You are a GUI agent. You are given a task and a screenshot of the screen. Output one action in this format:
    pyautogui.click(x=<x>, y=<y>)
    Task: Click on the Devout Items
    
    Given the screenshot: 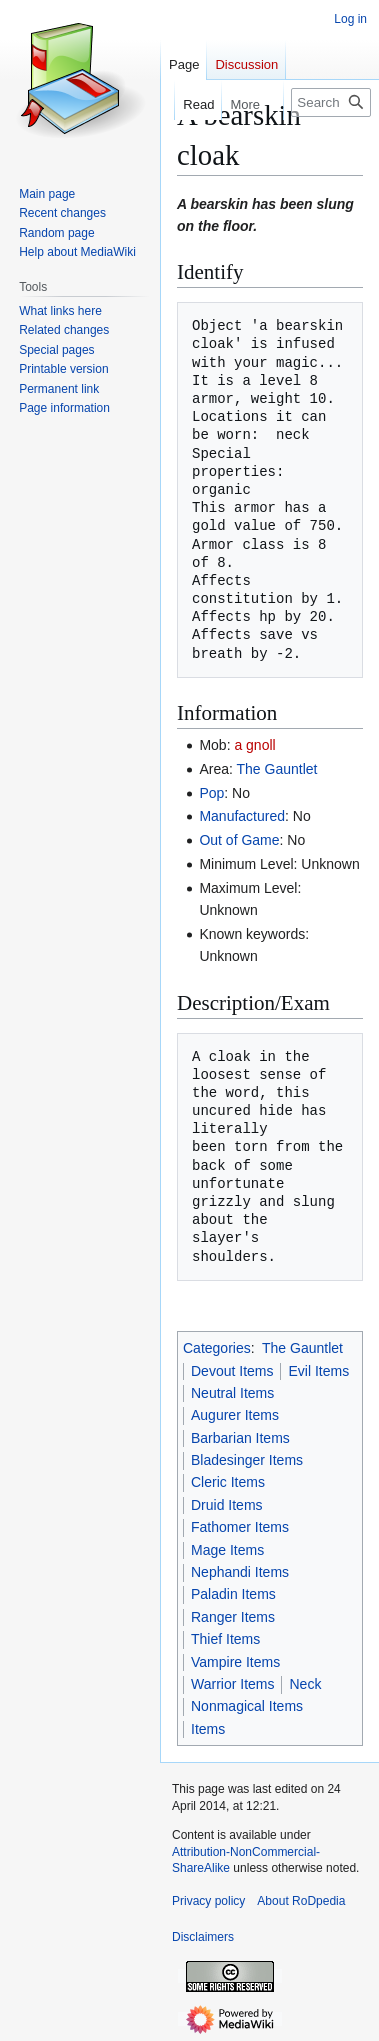 What is the action you would take?
    pyautogui.click(x=232, y=1371)
    